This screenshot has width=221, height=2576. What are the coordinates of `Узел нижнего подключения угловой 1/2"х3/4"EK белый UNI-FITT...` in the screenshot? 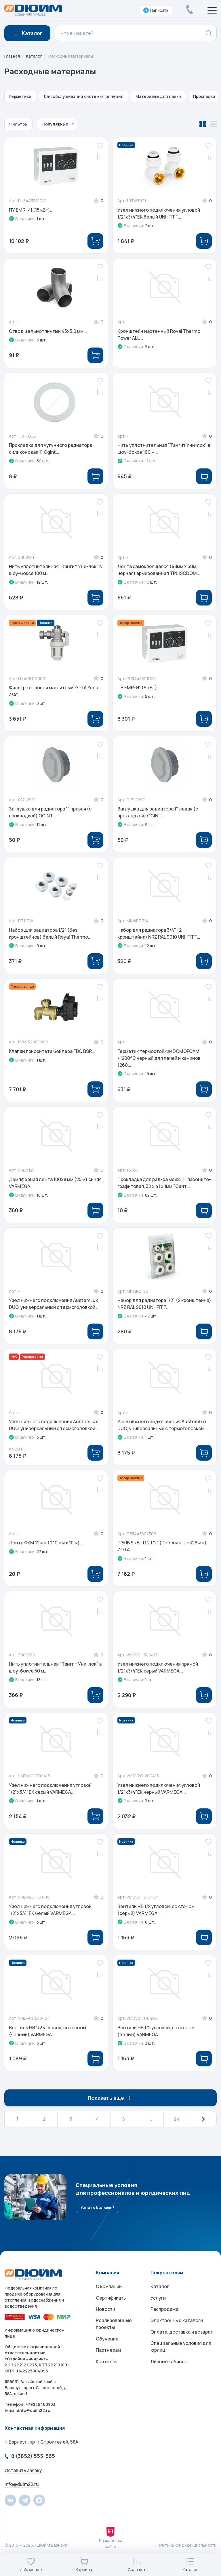 It's located at (159, 213).